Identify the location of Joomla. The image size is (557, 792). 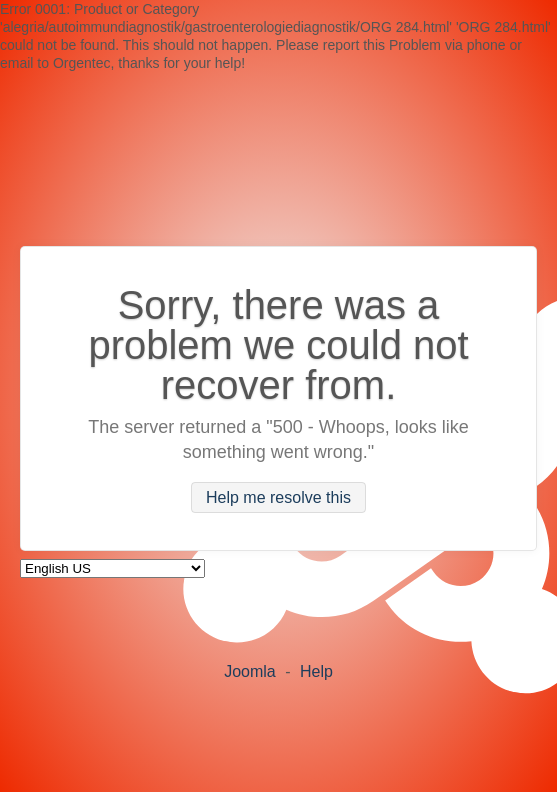
(250, 671).